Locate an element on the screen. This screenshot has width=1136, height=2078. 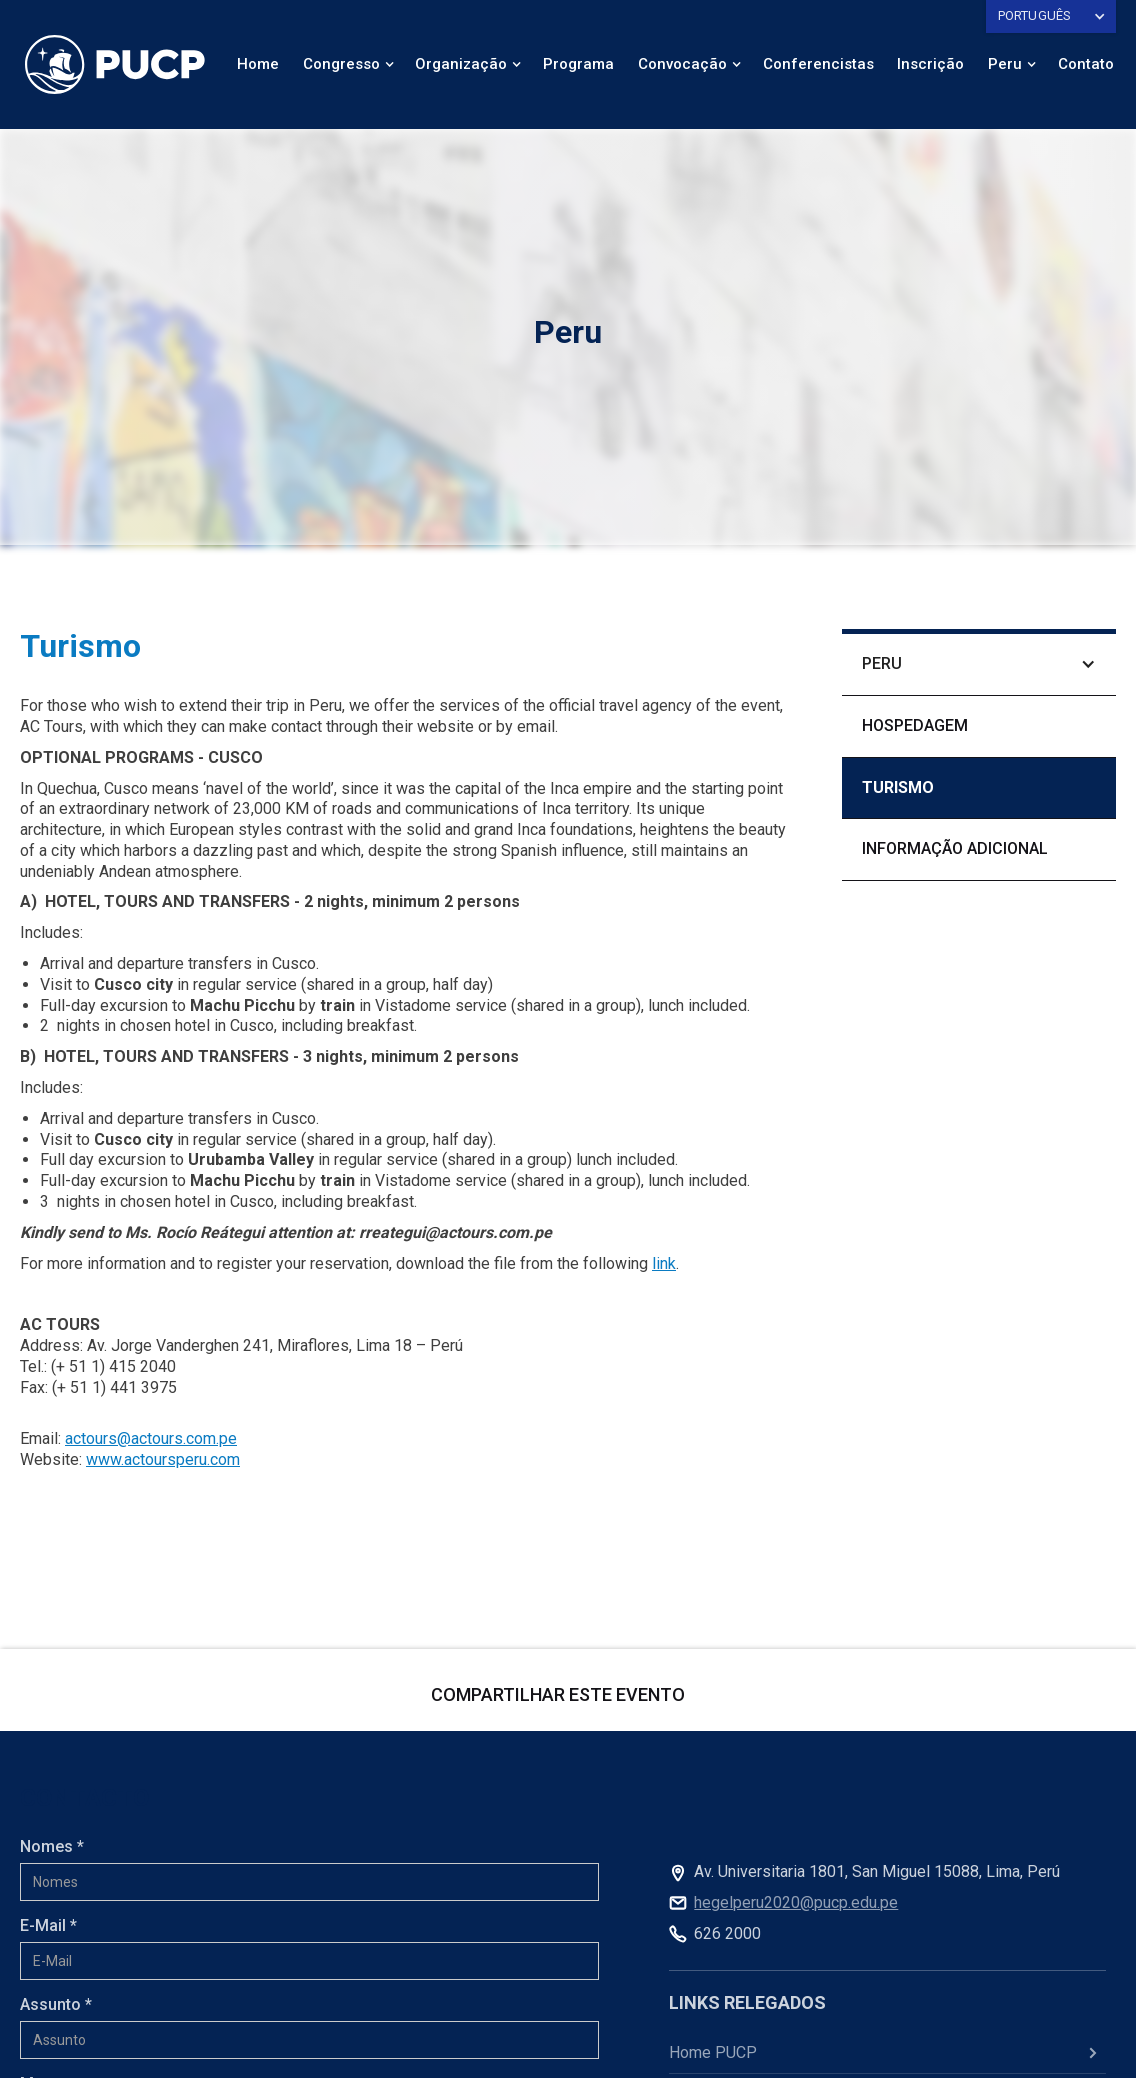
Assunto * is located at coordinates (56, 2004).